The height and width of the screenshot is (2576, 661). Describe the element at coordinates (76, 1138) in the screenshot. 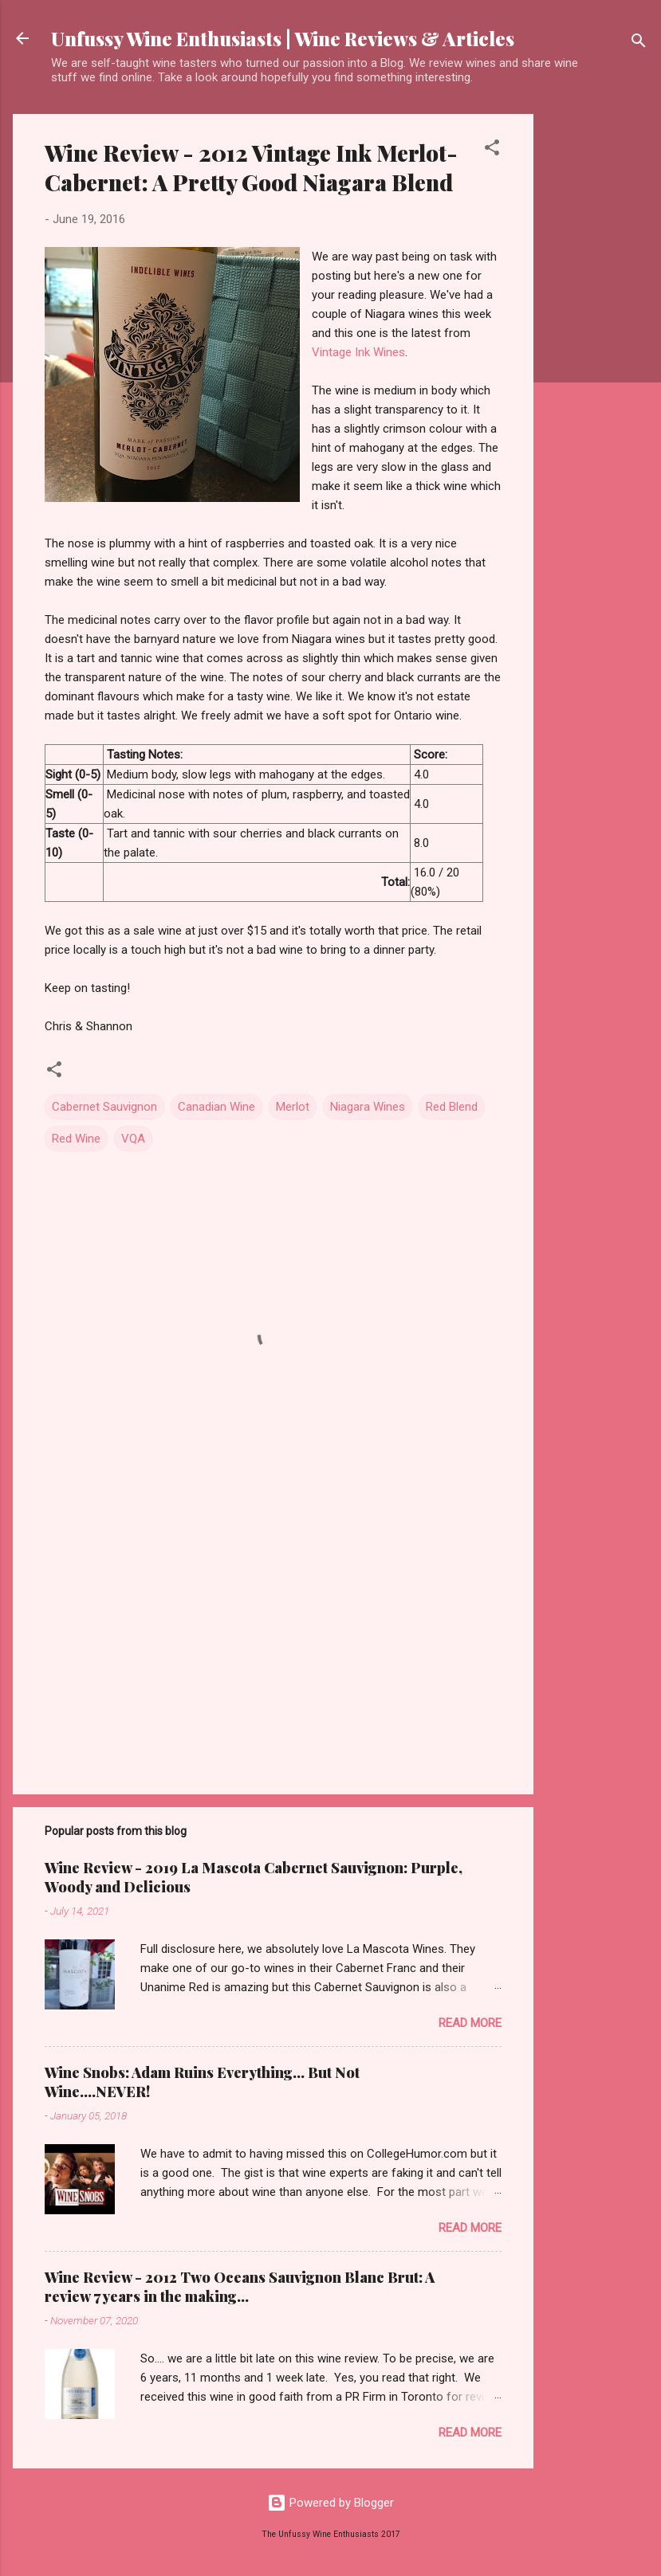

I see `Red Wine` at that location.